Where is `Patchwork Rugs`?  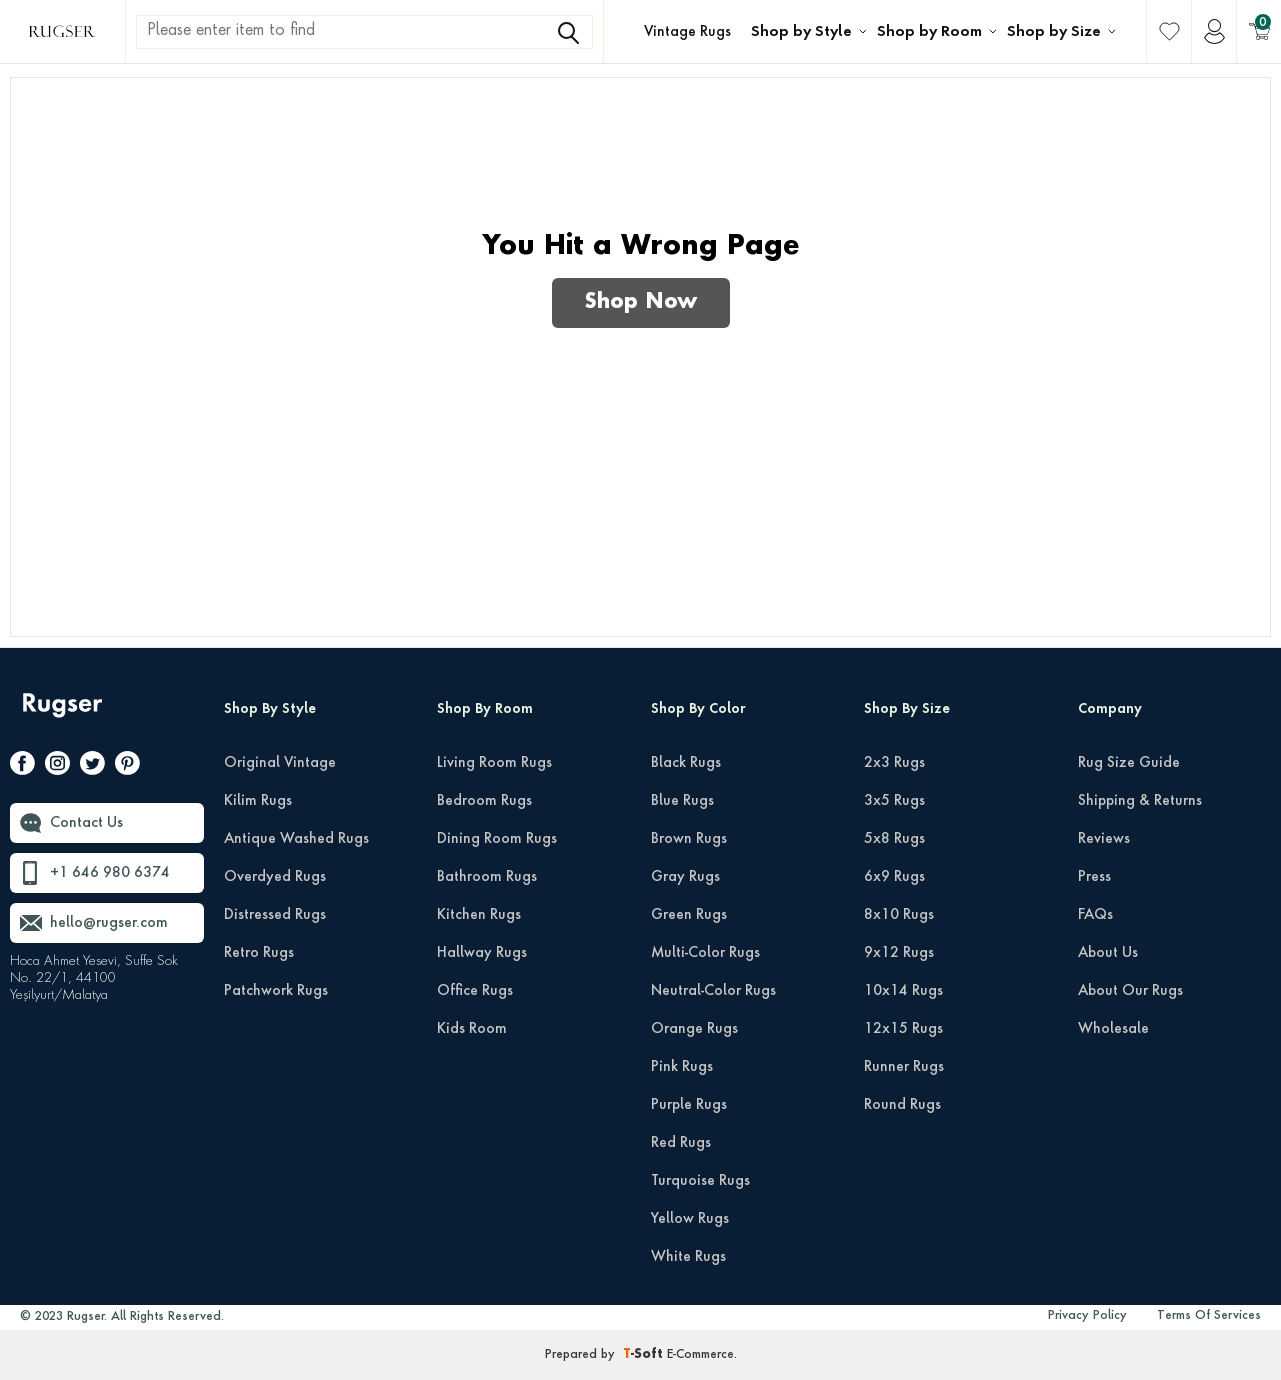
Patchwork Rugs is located at coordinates (276, 991).